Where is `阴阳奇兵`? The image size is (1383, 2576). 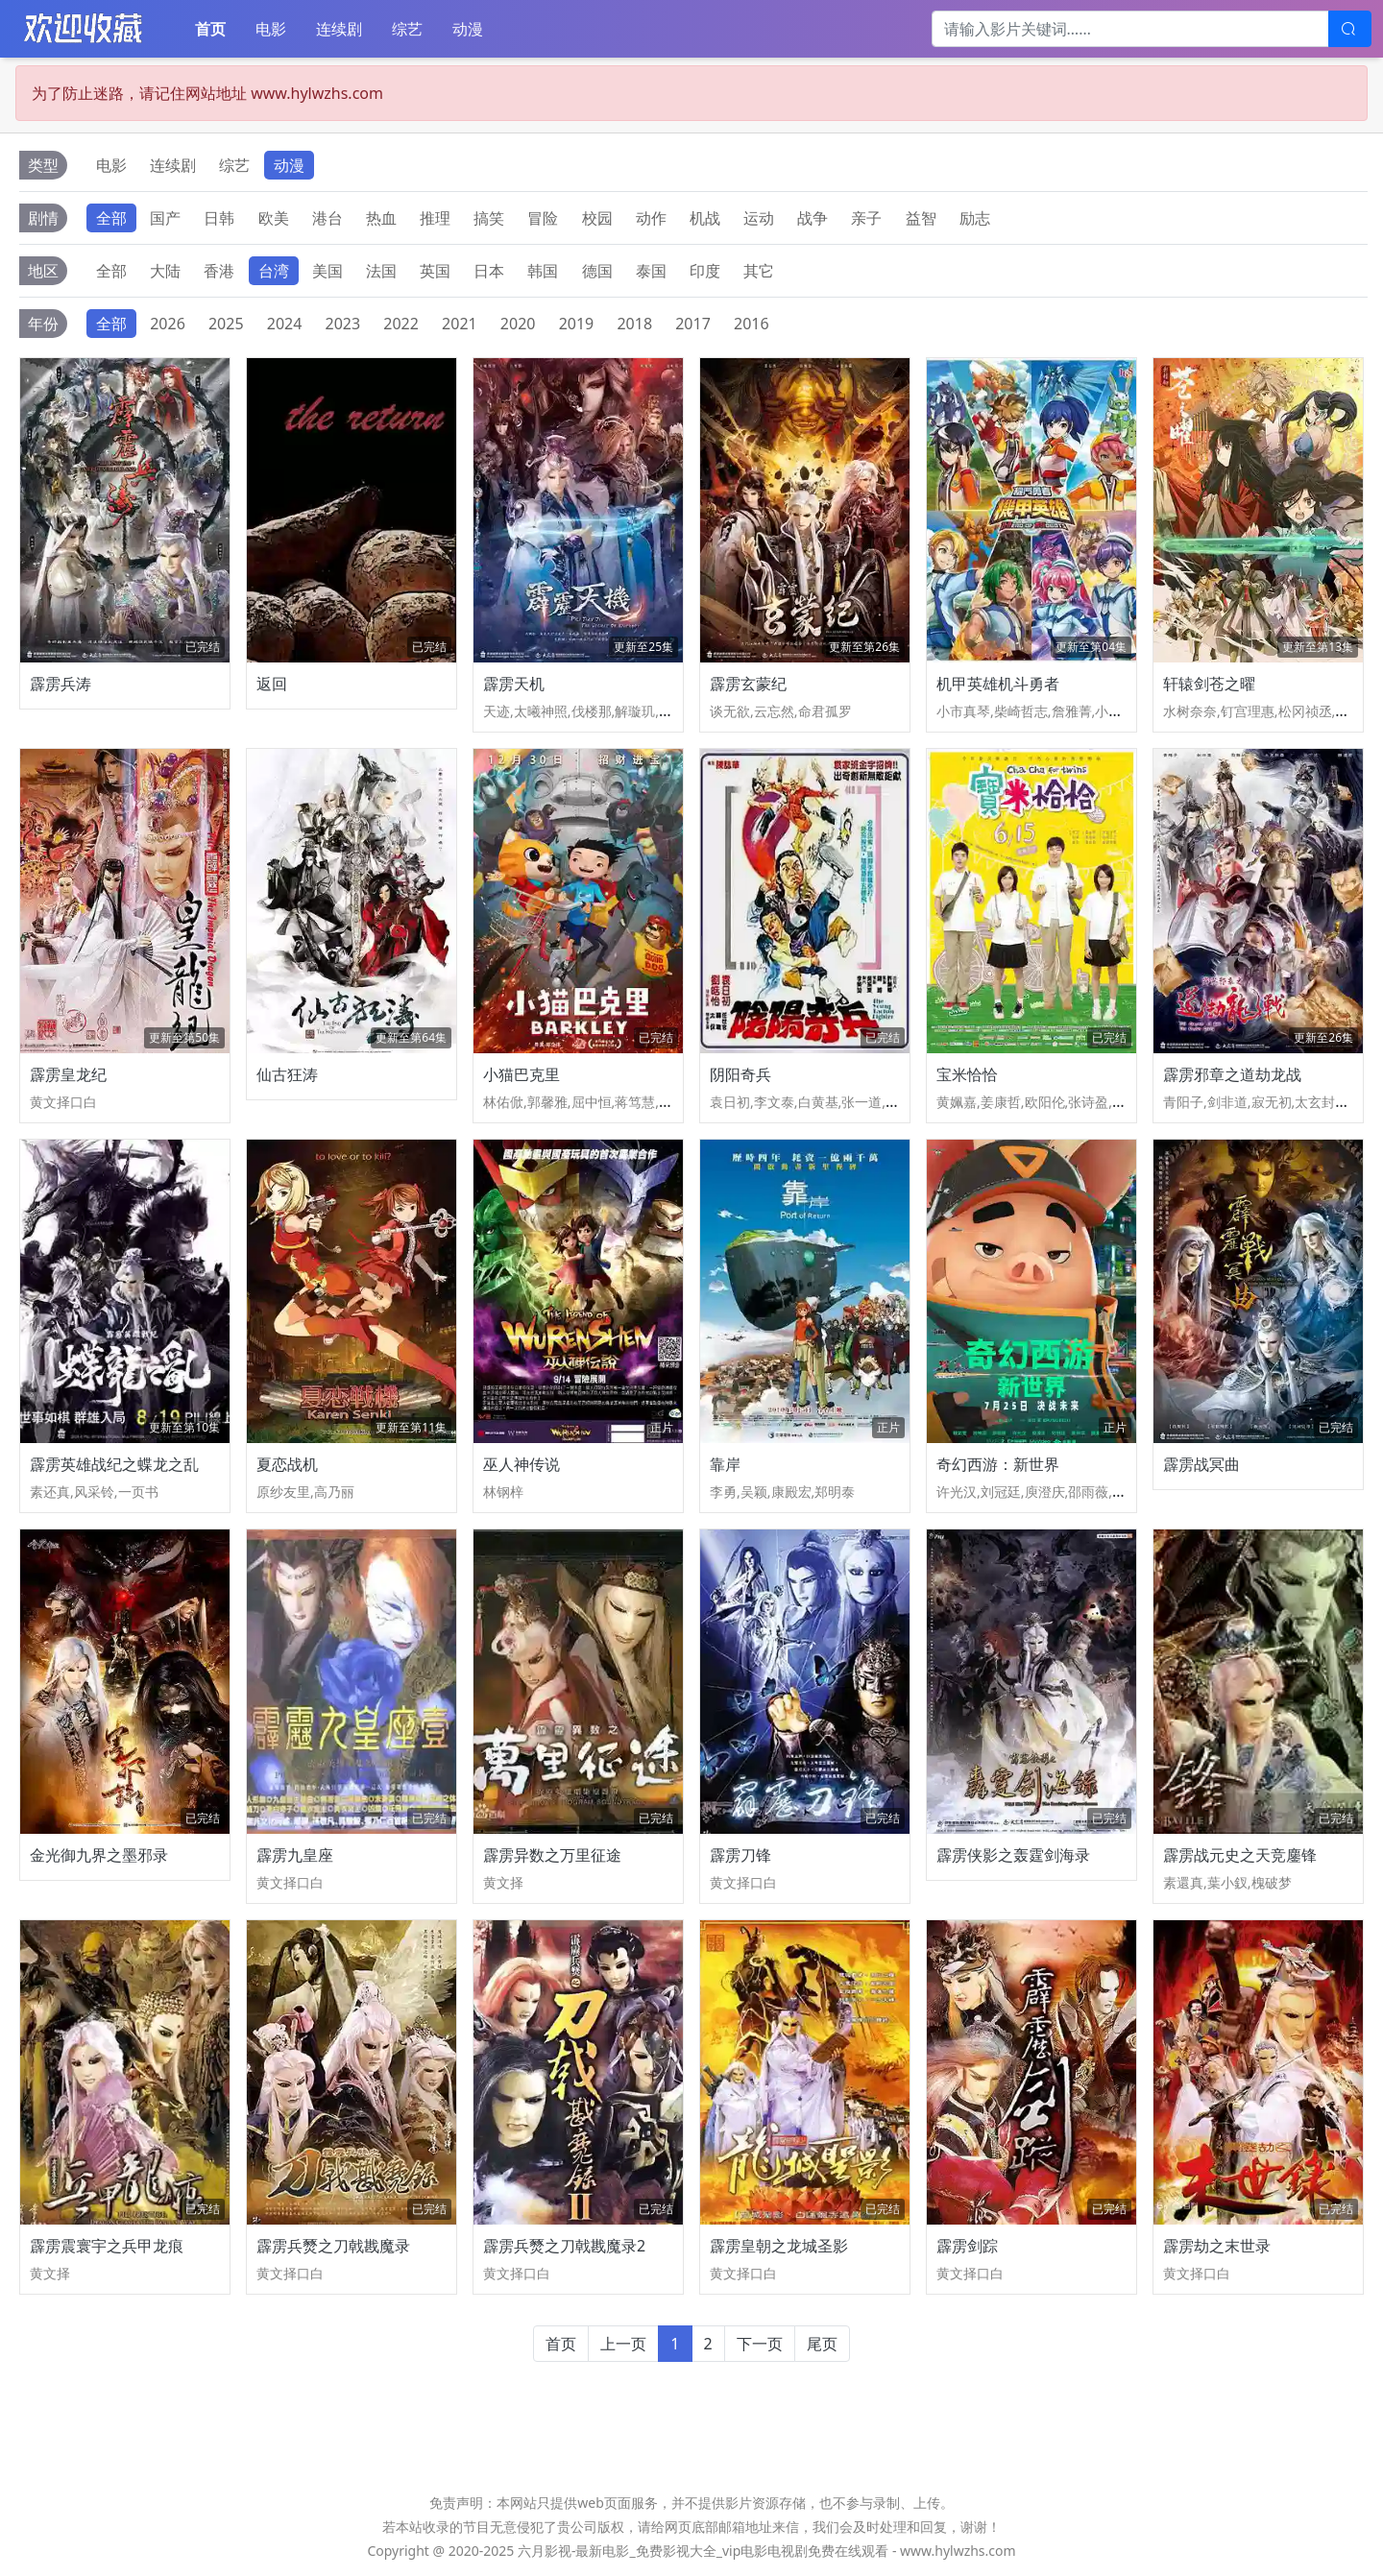
阴阳奇兵 is located at coordinates (740, 1074).